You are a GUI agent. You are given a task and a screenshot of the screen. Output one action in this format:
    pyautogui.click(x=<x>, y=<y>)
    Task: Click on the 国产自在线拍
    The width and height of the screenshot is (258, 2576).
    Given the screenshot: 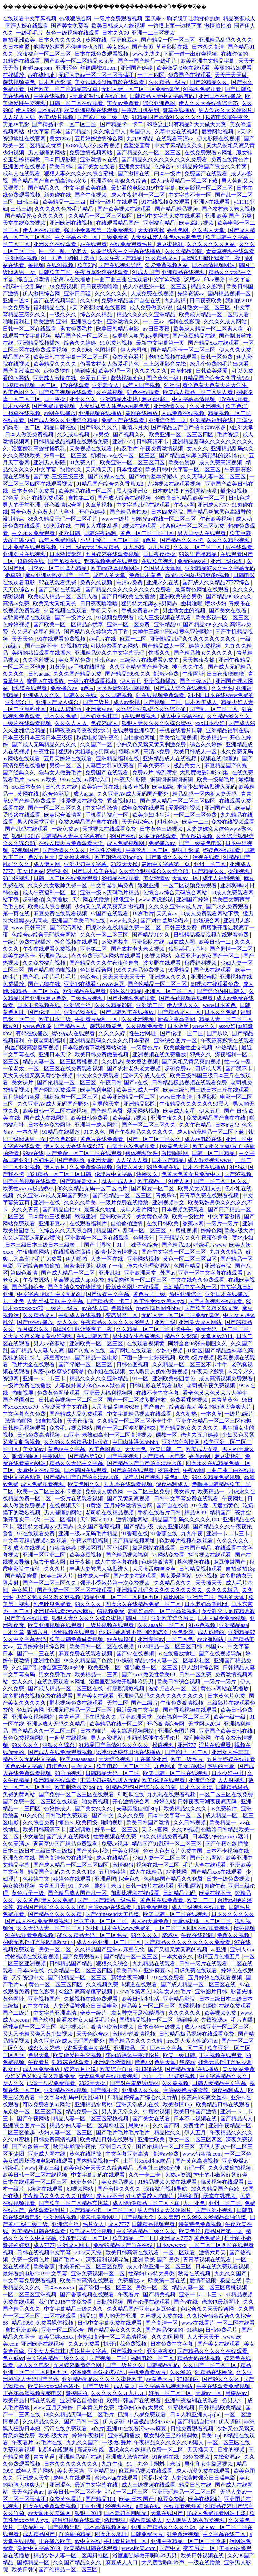 What is the action you would take?
    pyautogui.click(x=173, y=1505)
    